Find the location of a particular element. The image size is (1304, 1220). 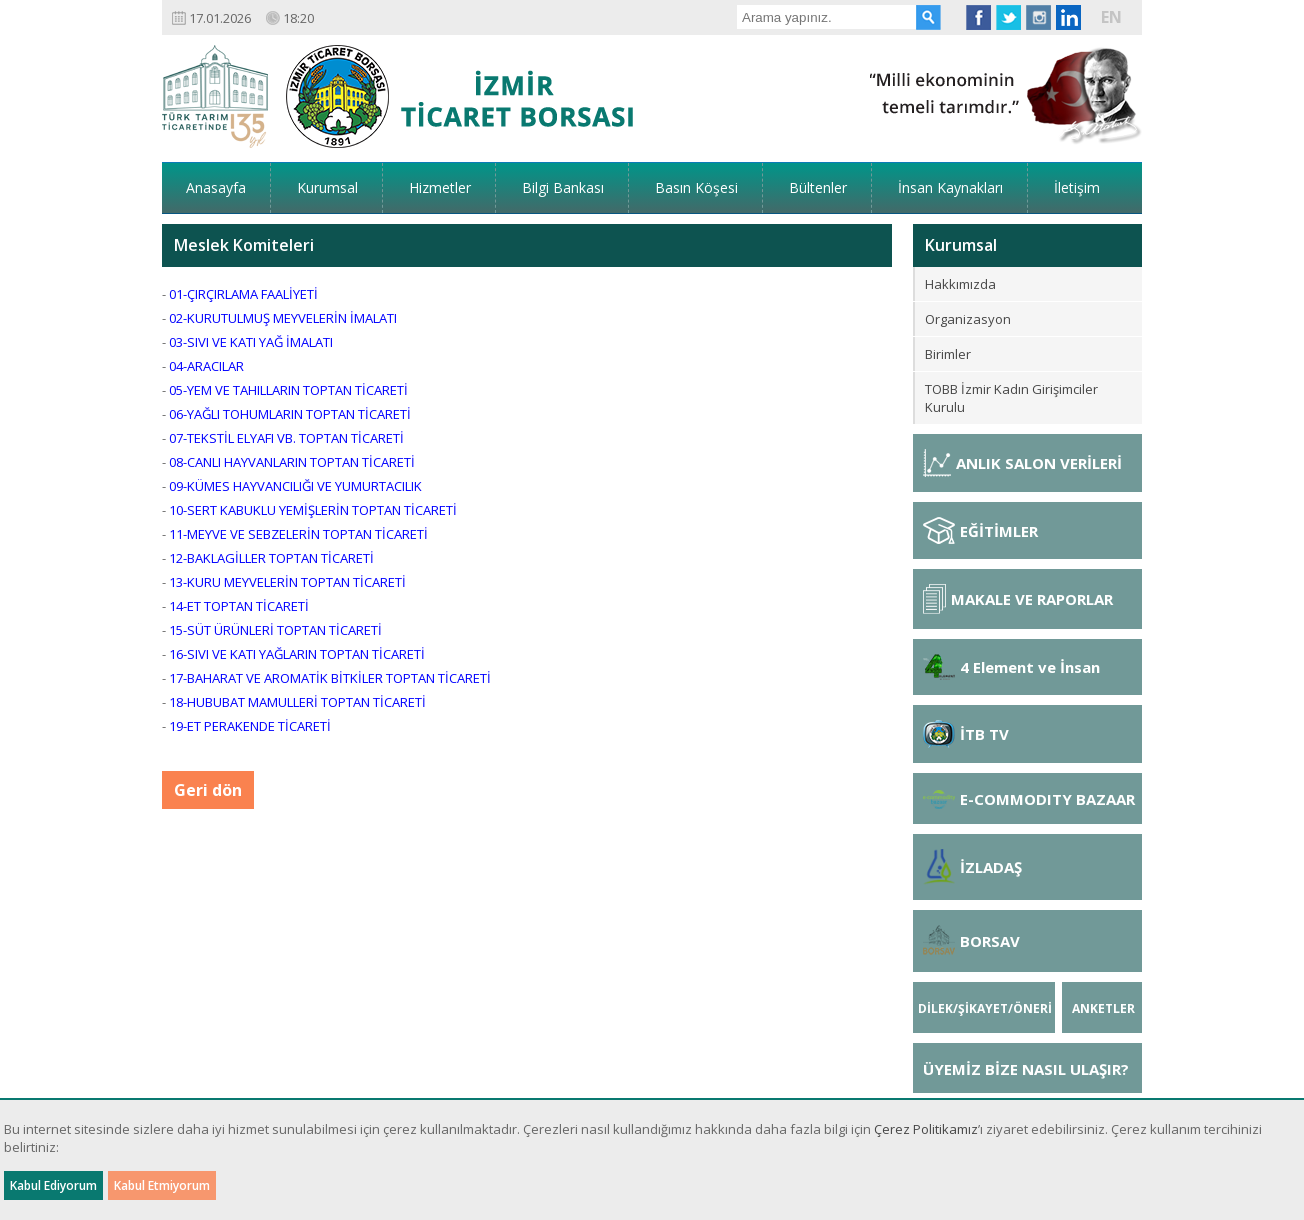

Bültenler is located at coordinates (818, 187).